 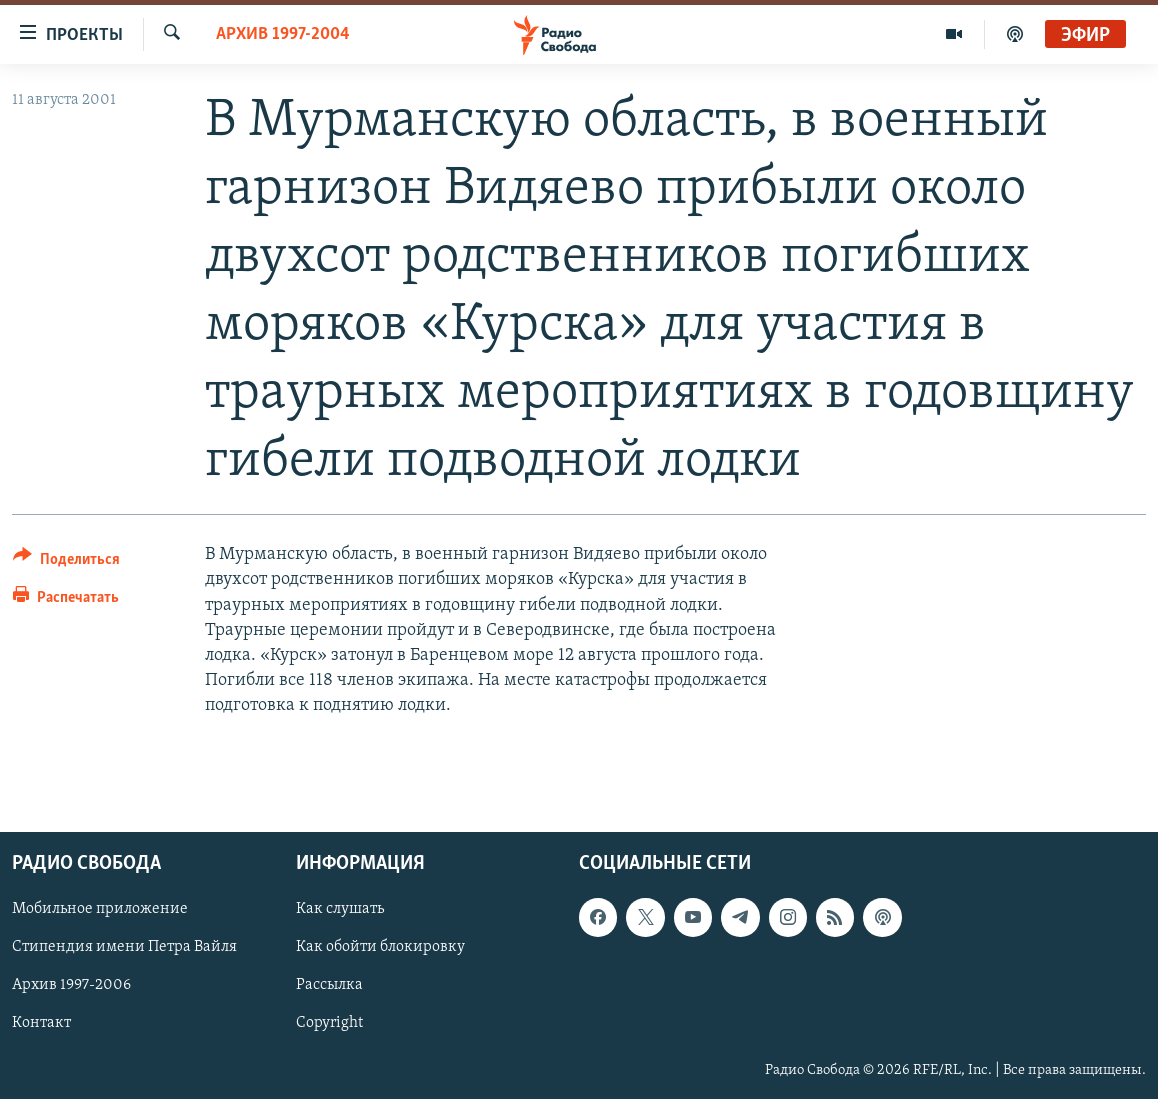 What do you see at coordinates (66, 562) in the screenshot?
I see `[Button]` at bounding box center [66, 562].